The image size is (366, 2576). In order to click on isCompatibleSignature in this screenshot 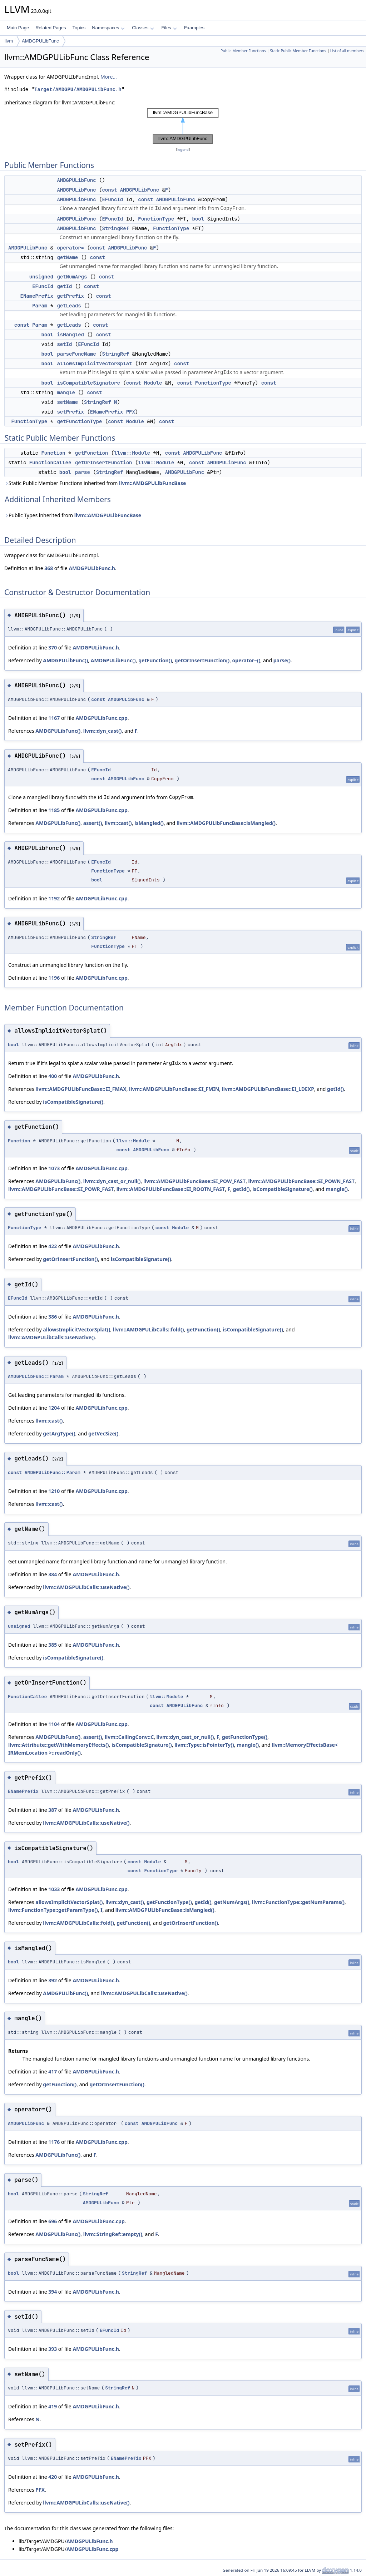, I will do `click(88, 383)`.